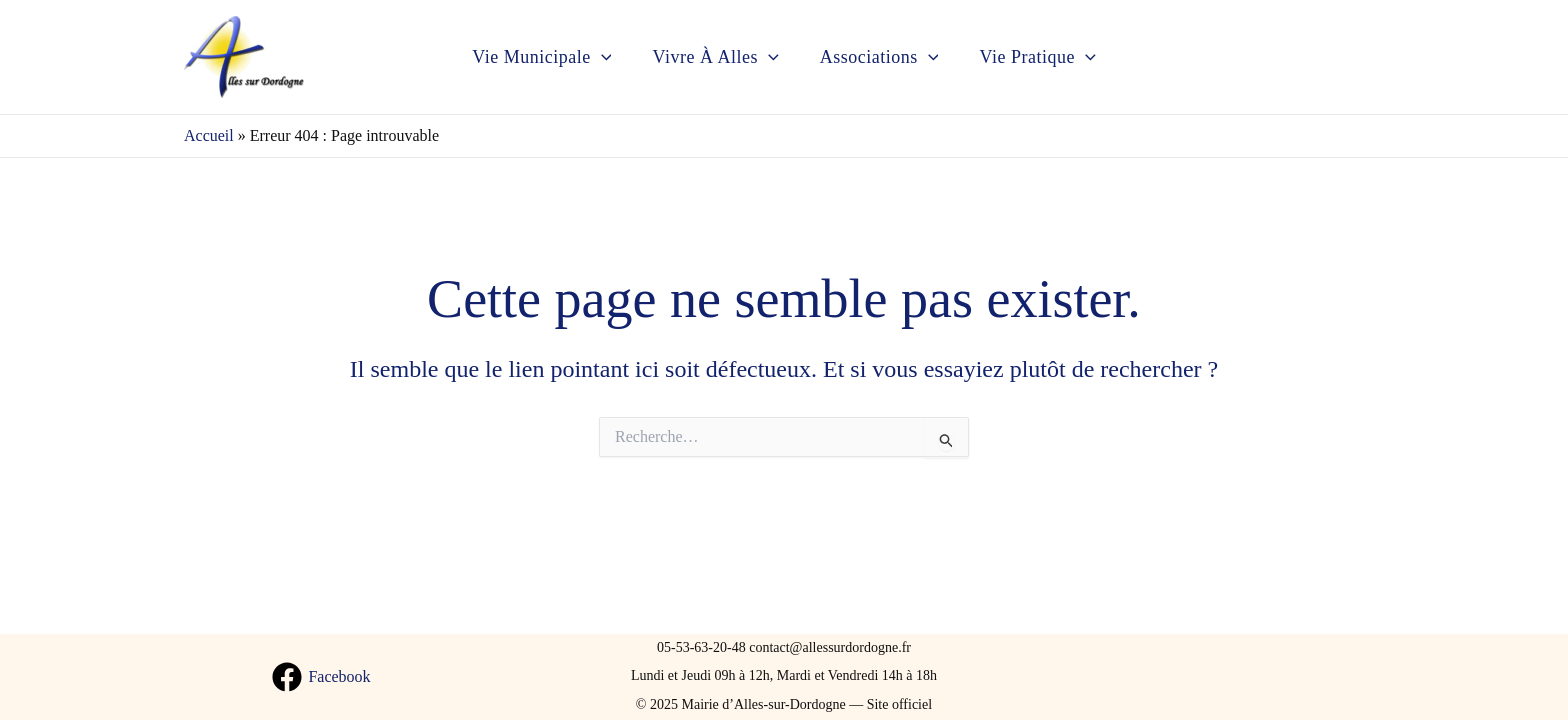 The width and height of the screenshot is (1568, 720). What do you see at coordinates (880, 57) in the screenshot?
I see `Associations` at bounding box center [880, 57].